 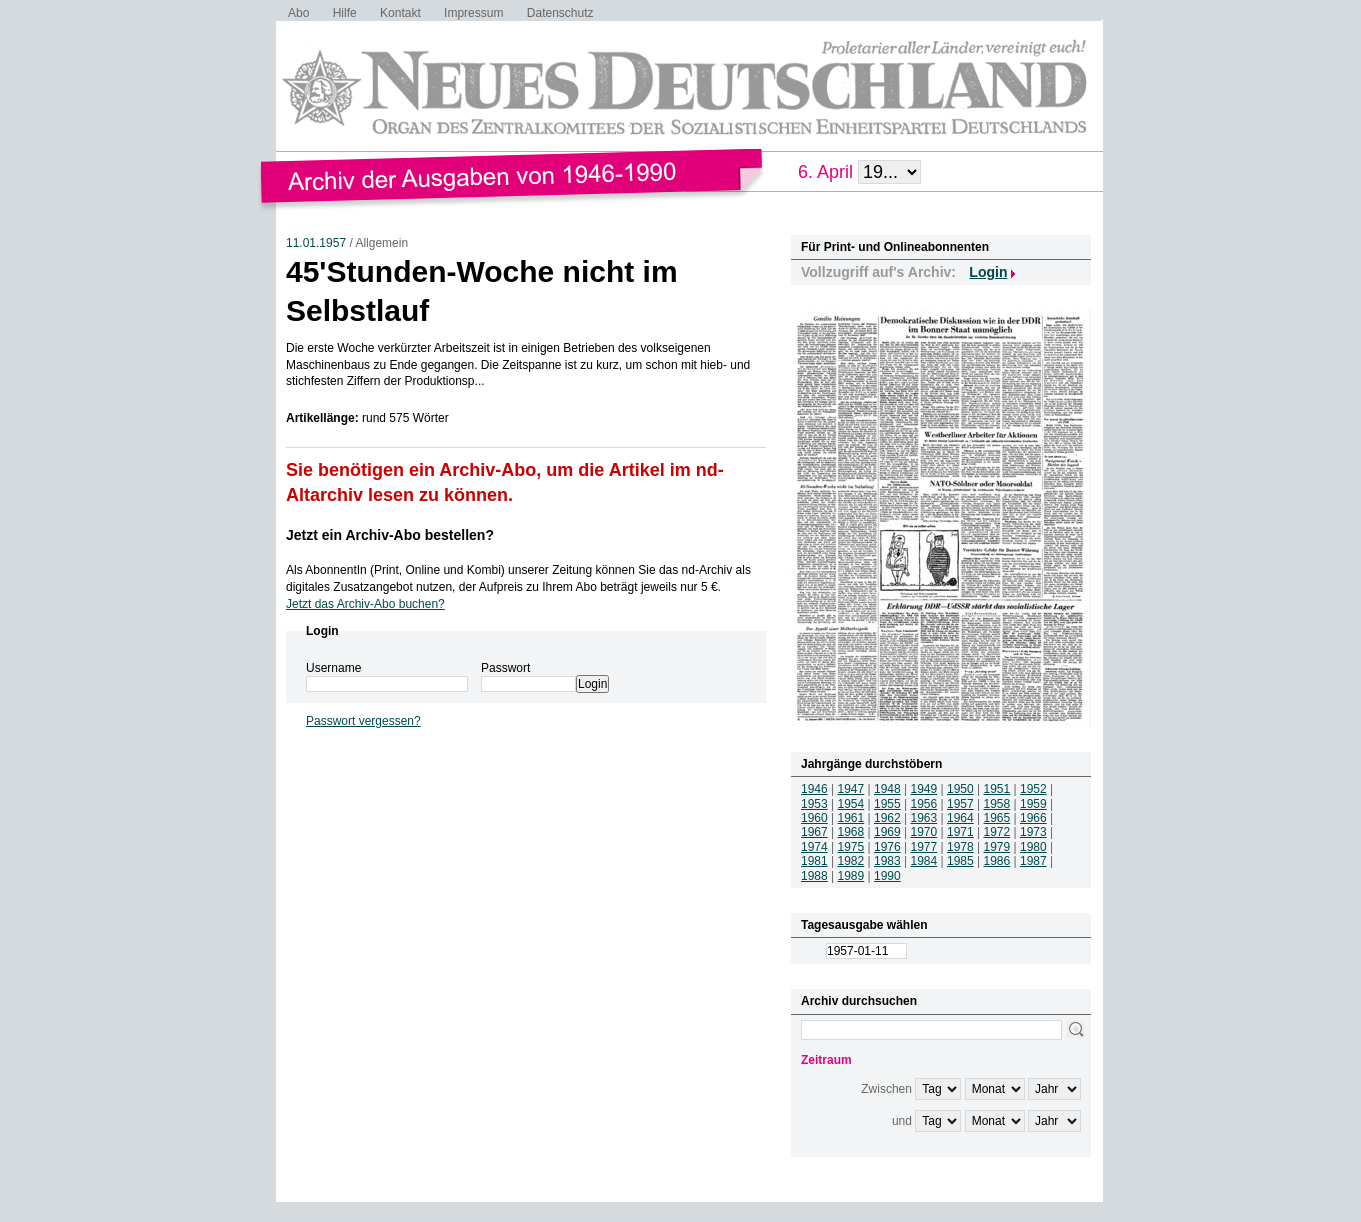 I want to click on 1946, so click(x=814, y=789).